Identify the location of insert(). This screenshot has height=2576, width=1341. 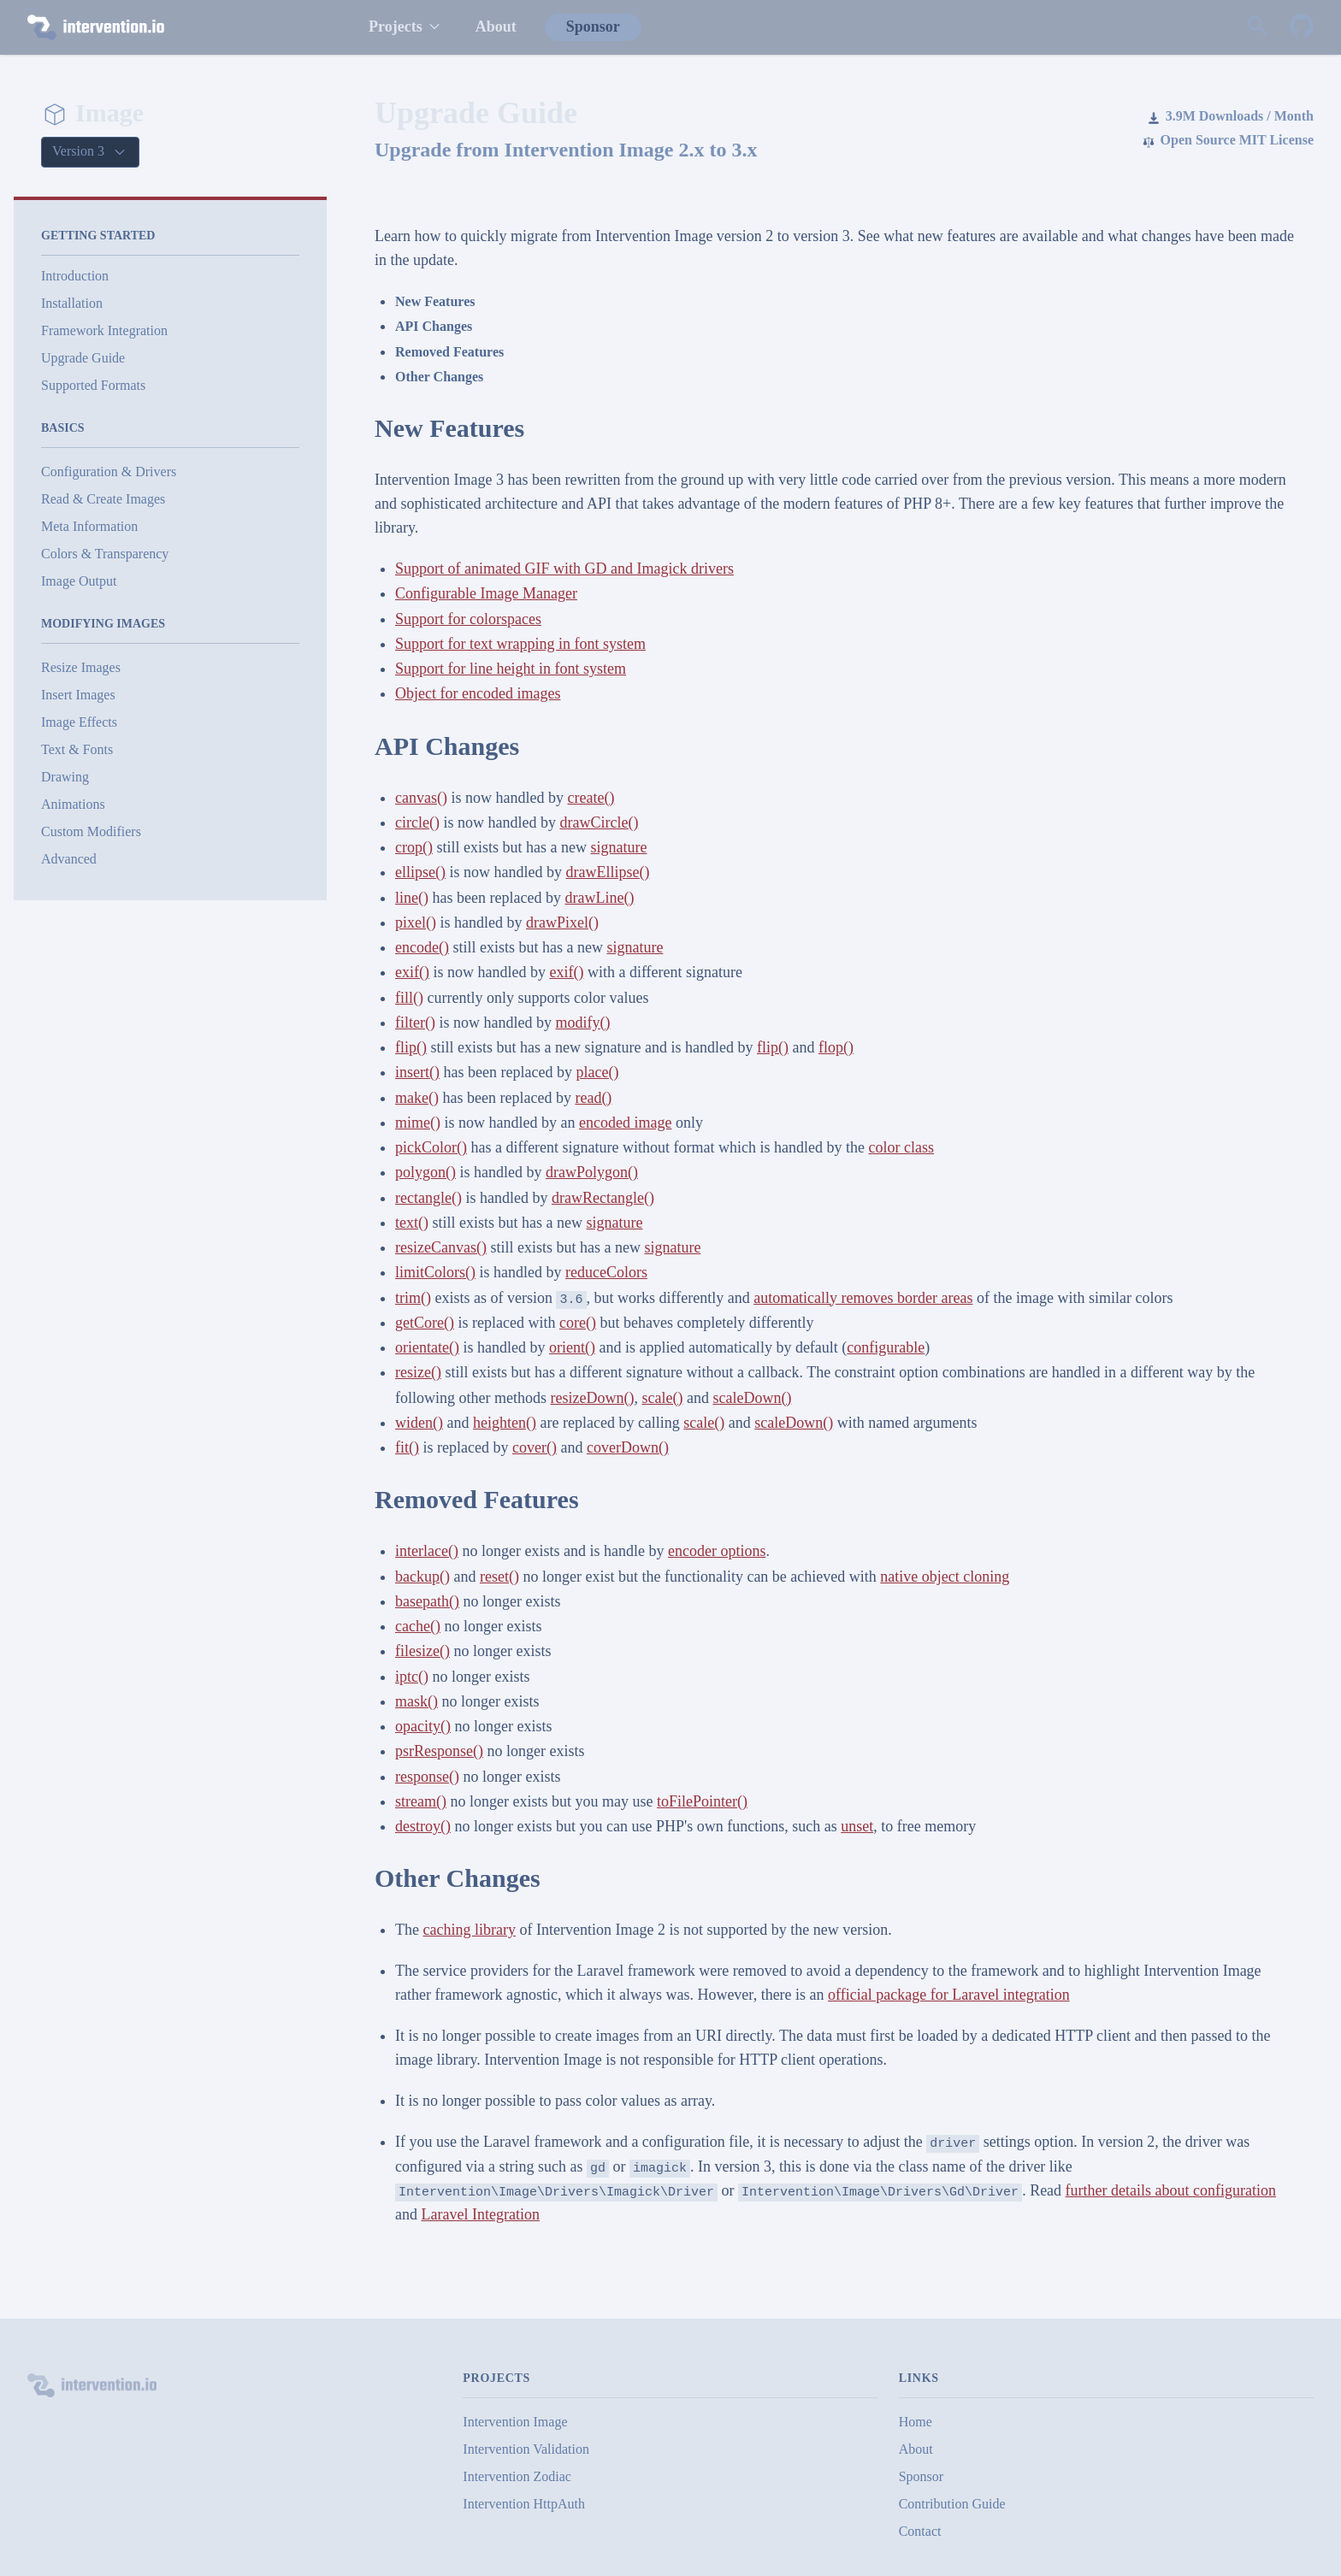
(417, 1072).